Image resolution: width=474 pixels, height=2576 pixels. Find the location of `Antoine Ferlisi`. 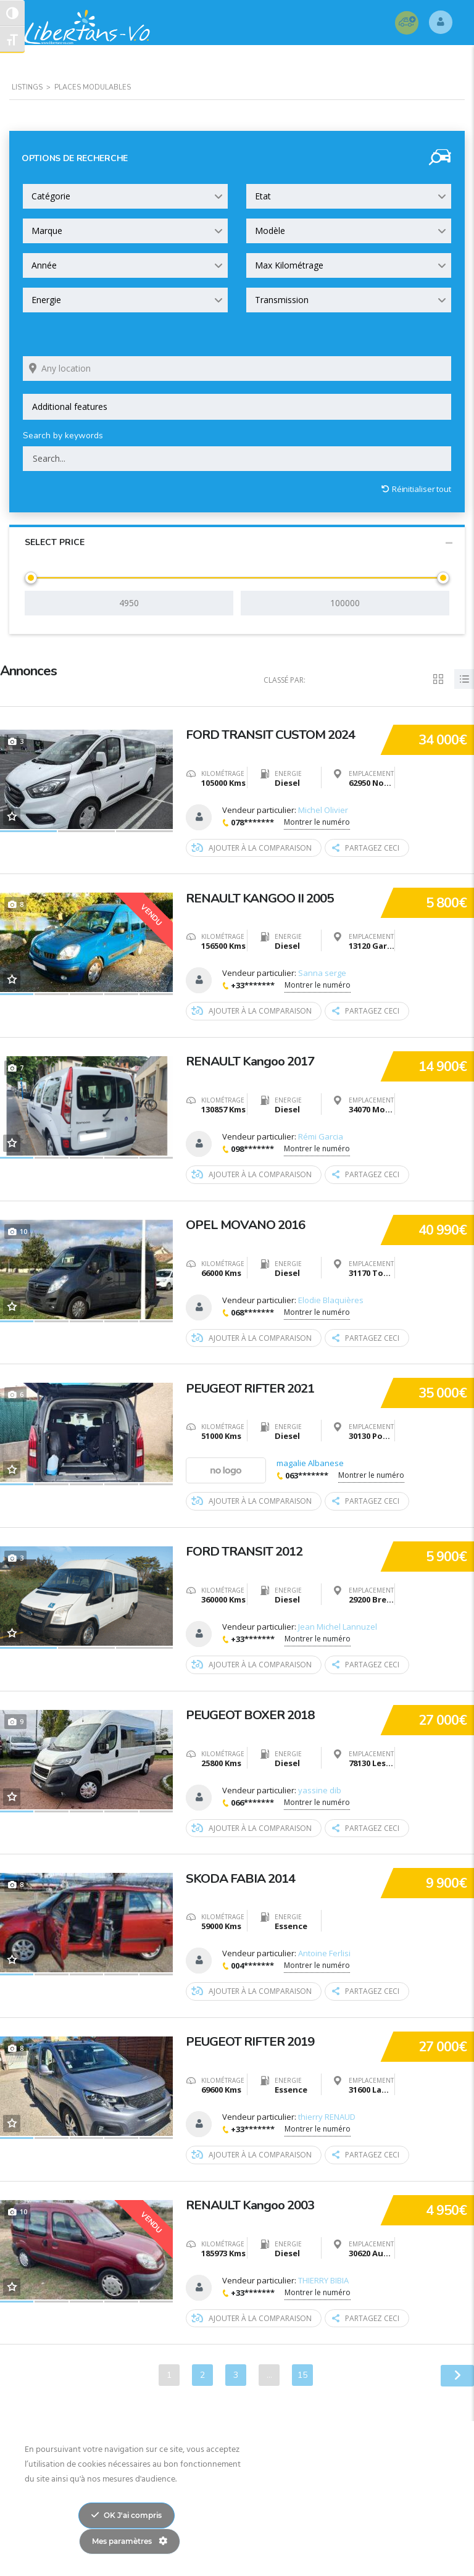

Antoine Ferlisi is located at coordinates (324, 1950).